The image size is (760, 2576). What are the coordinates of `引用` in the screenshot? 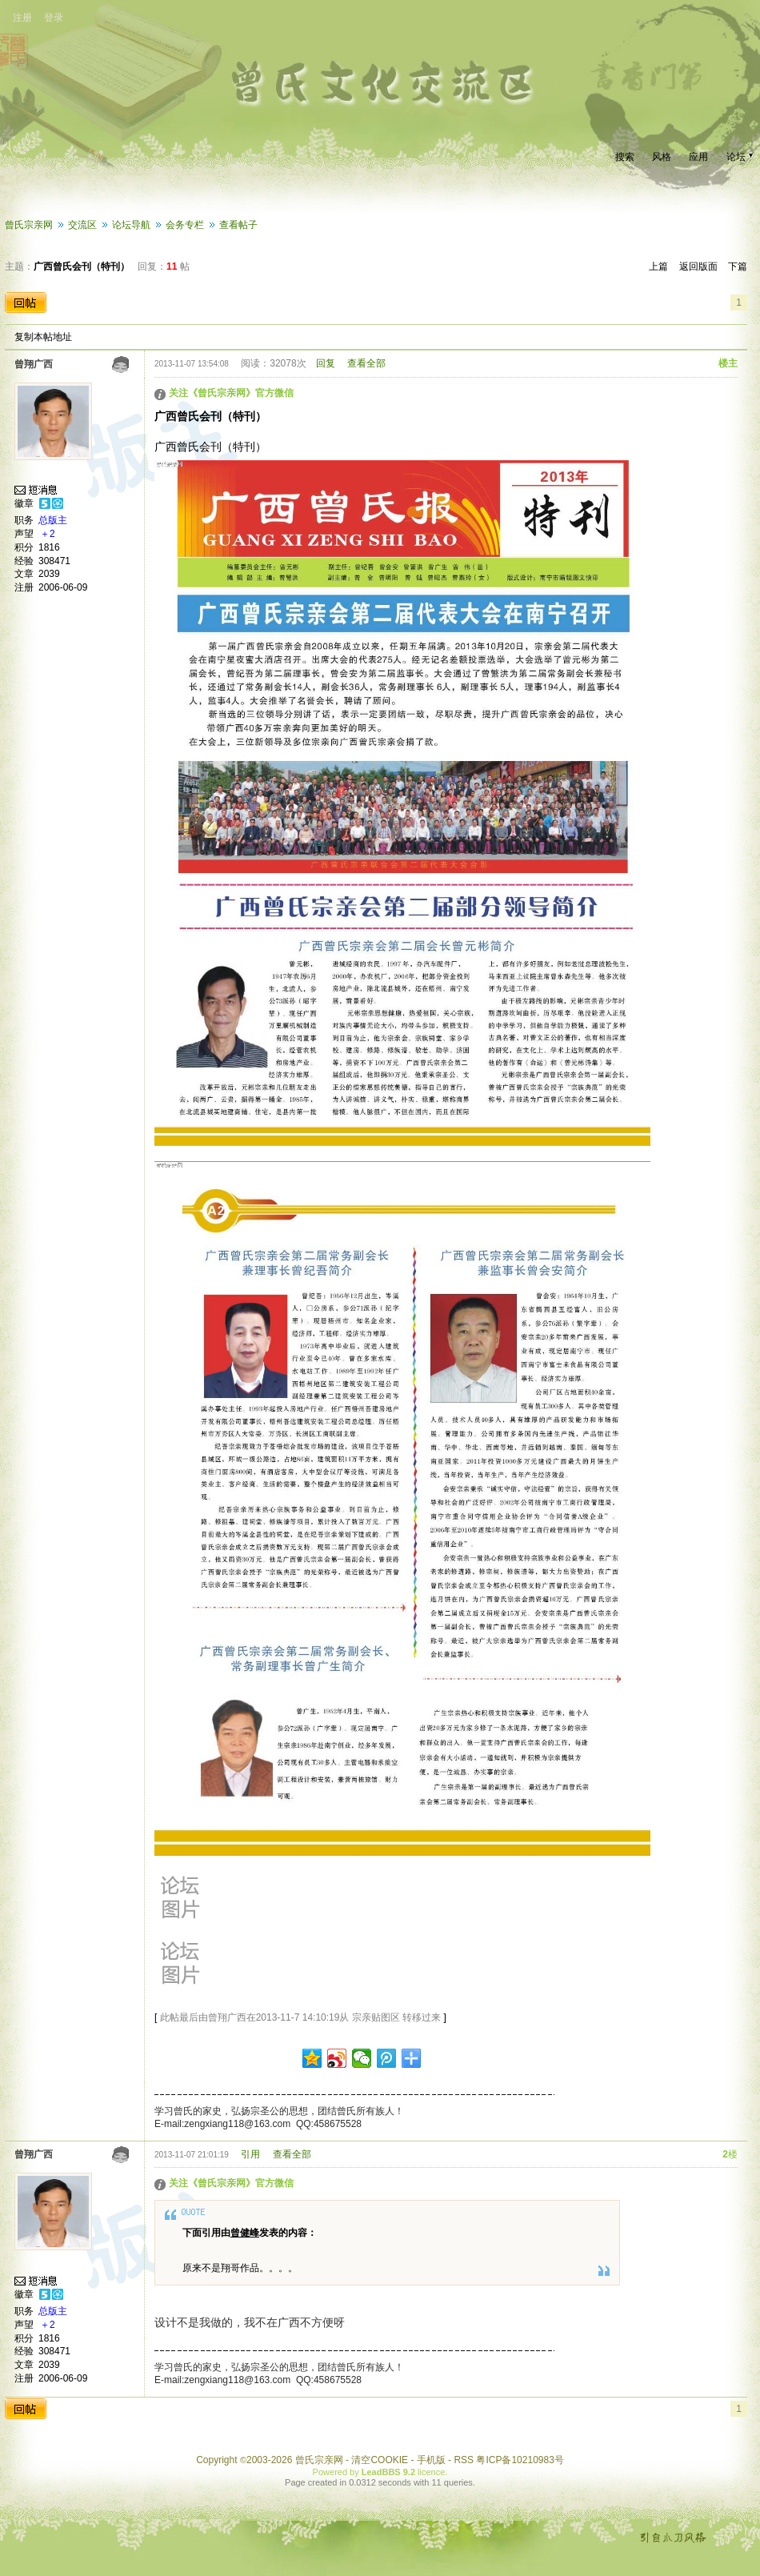 It's located at (250, 2154).